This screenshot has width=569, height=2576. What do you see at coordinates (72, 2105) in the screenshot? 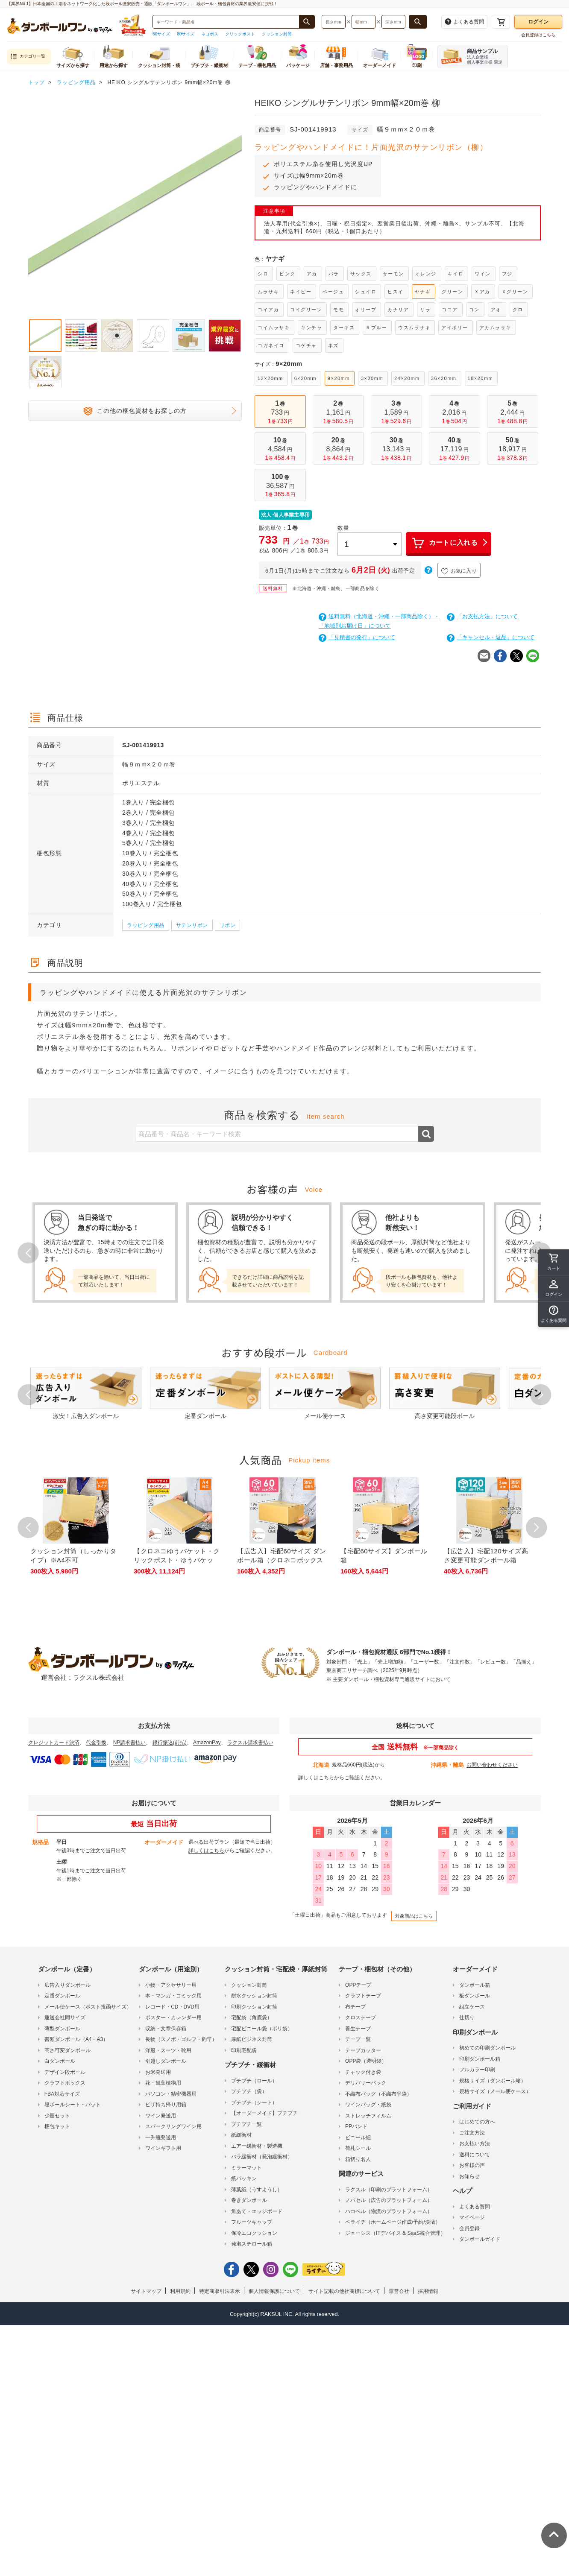
I see `段ボールシート・パット` at bounding box center [72, 2105].